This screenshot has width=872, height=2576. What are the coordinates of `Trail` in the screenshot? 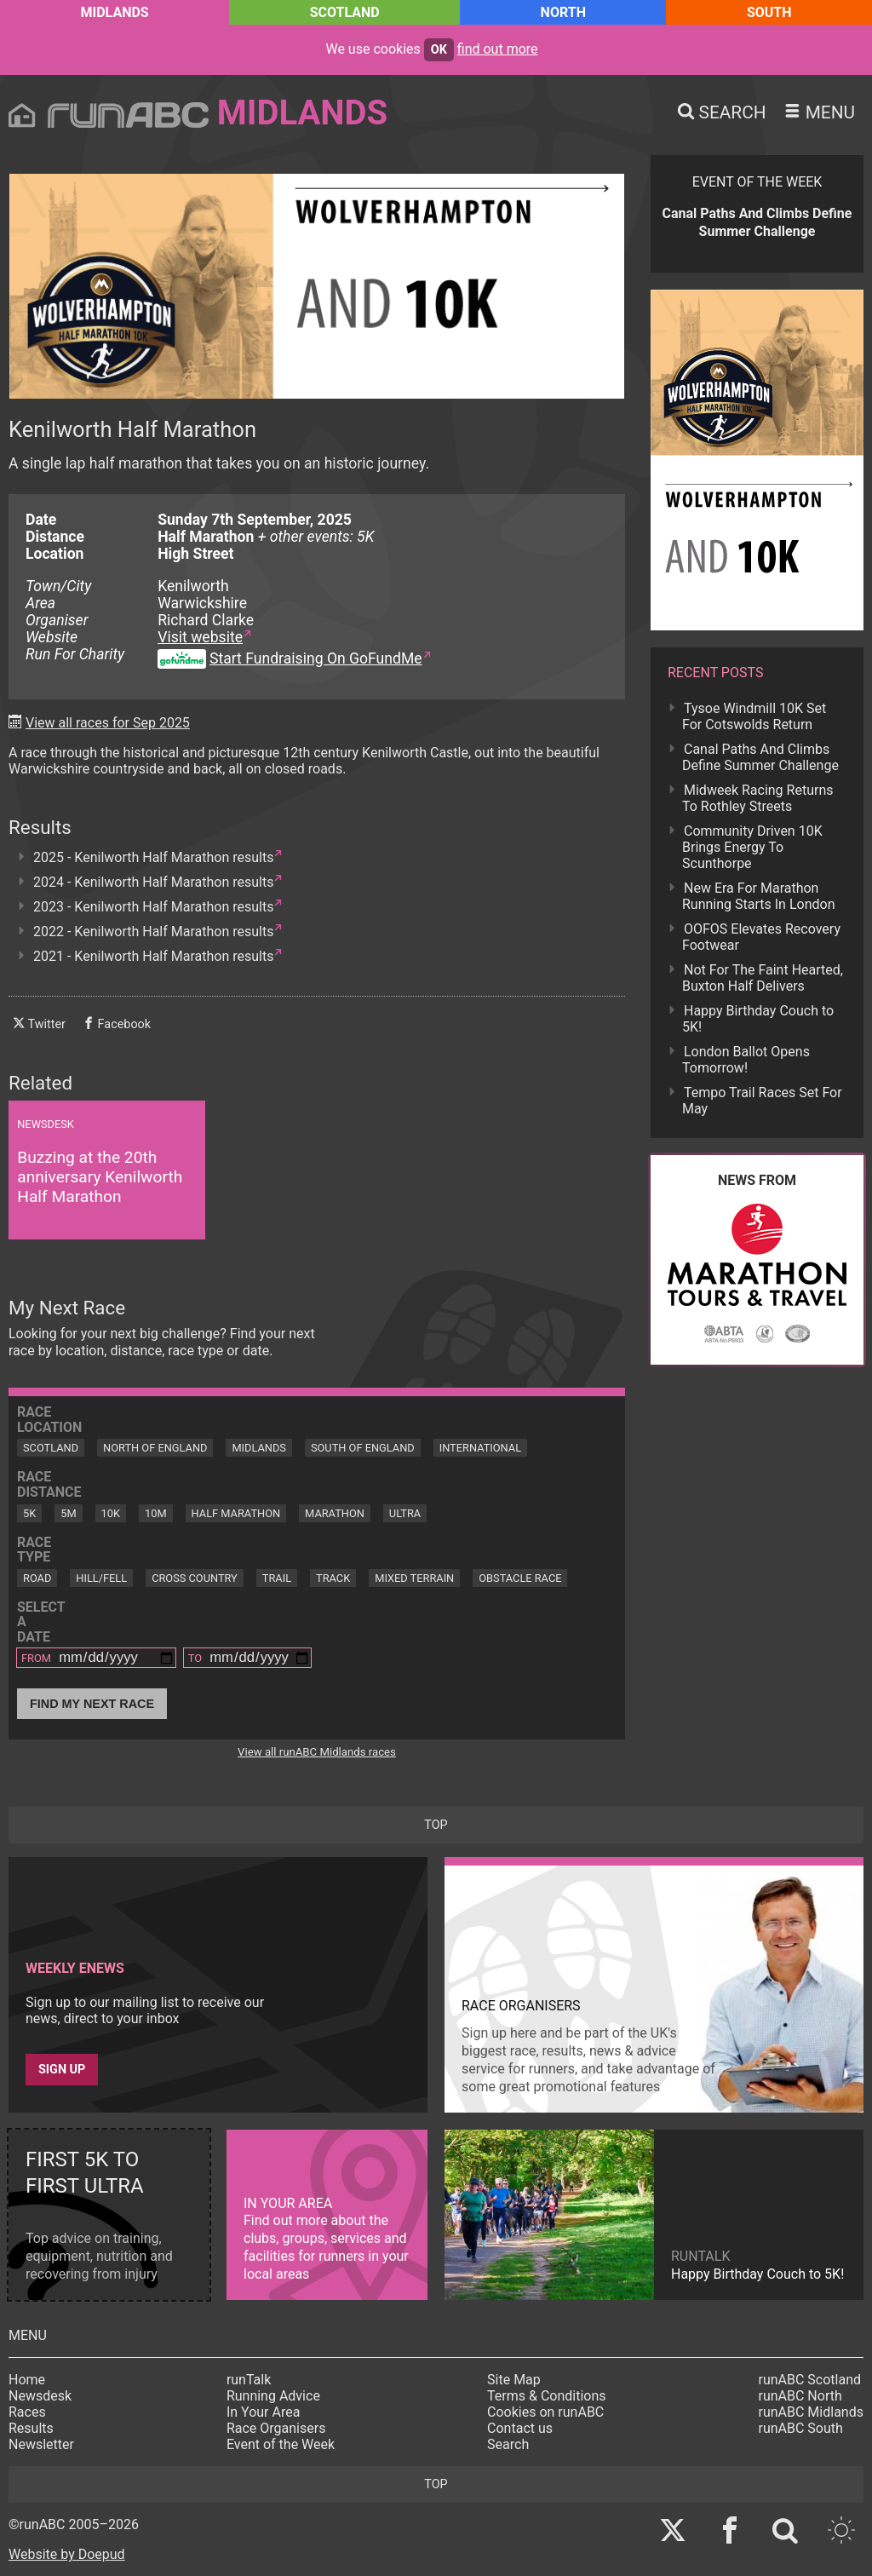 It's located at (276, 1578).